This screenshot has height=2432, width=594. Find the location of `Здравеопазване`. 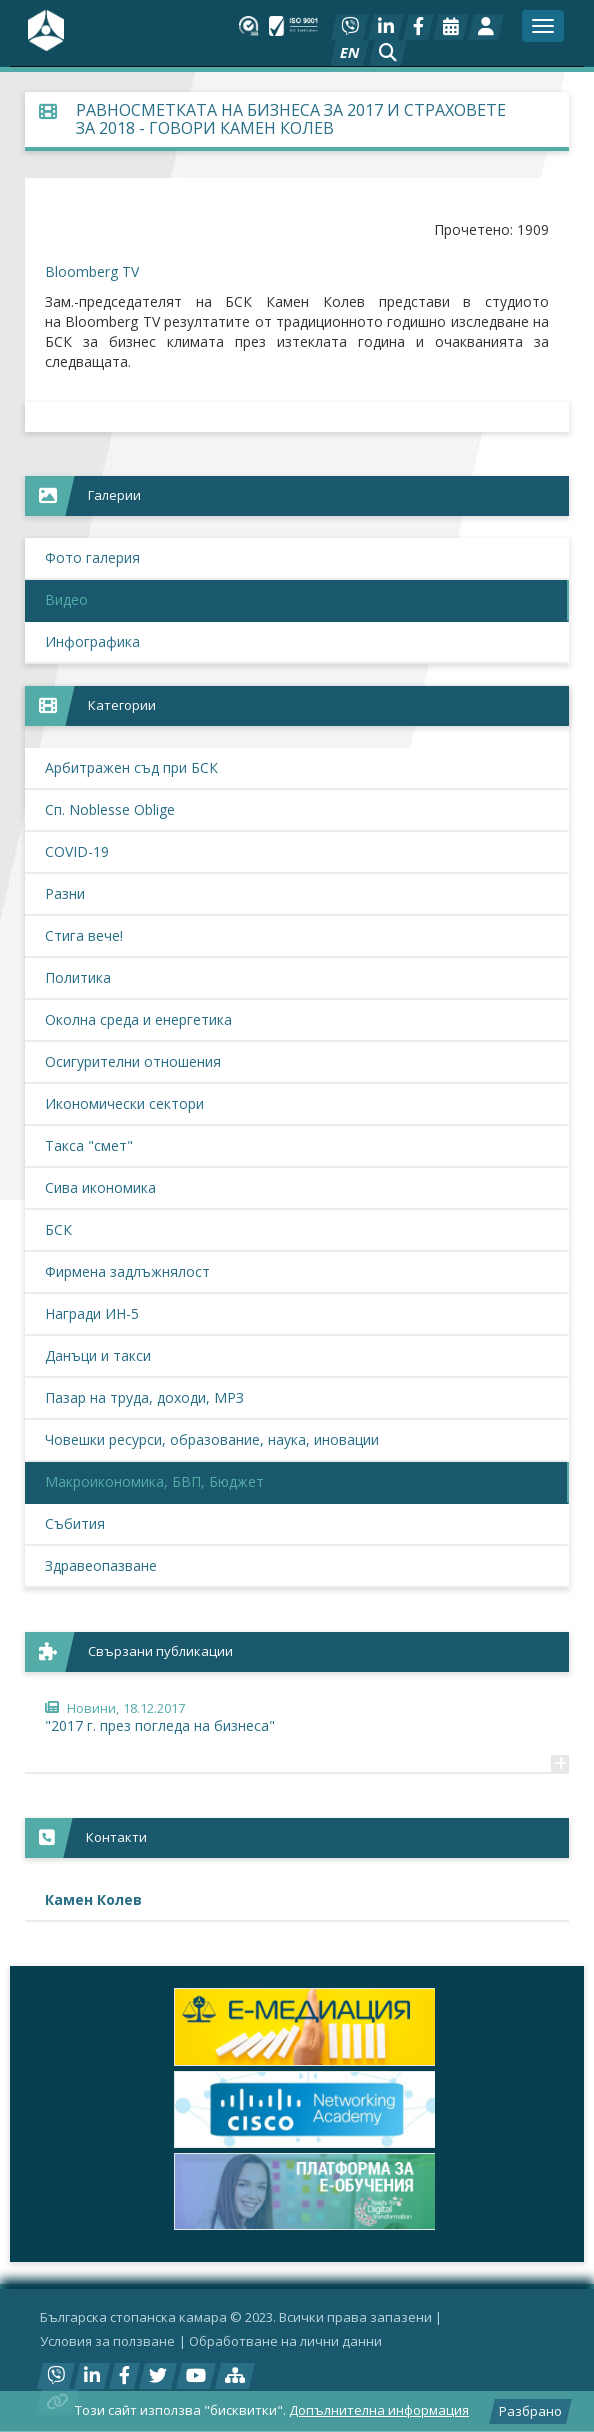

Здравеопазване is located at coordinates (101, 1565).